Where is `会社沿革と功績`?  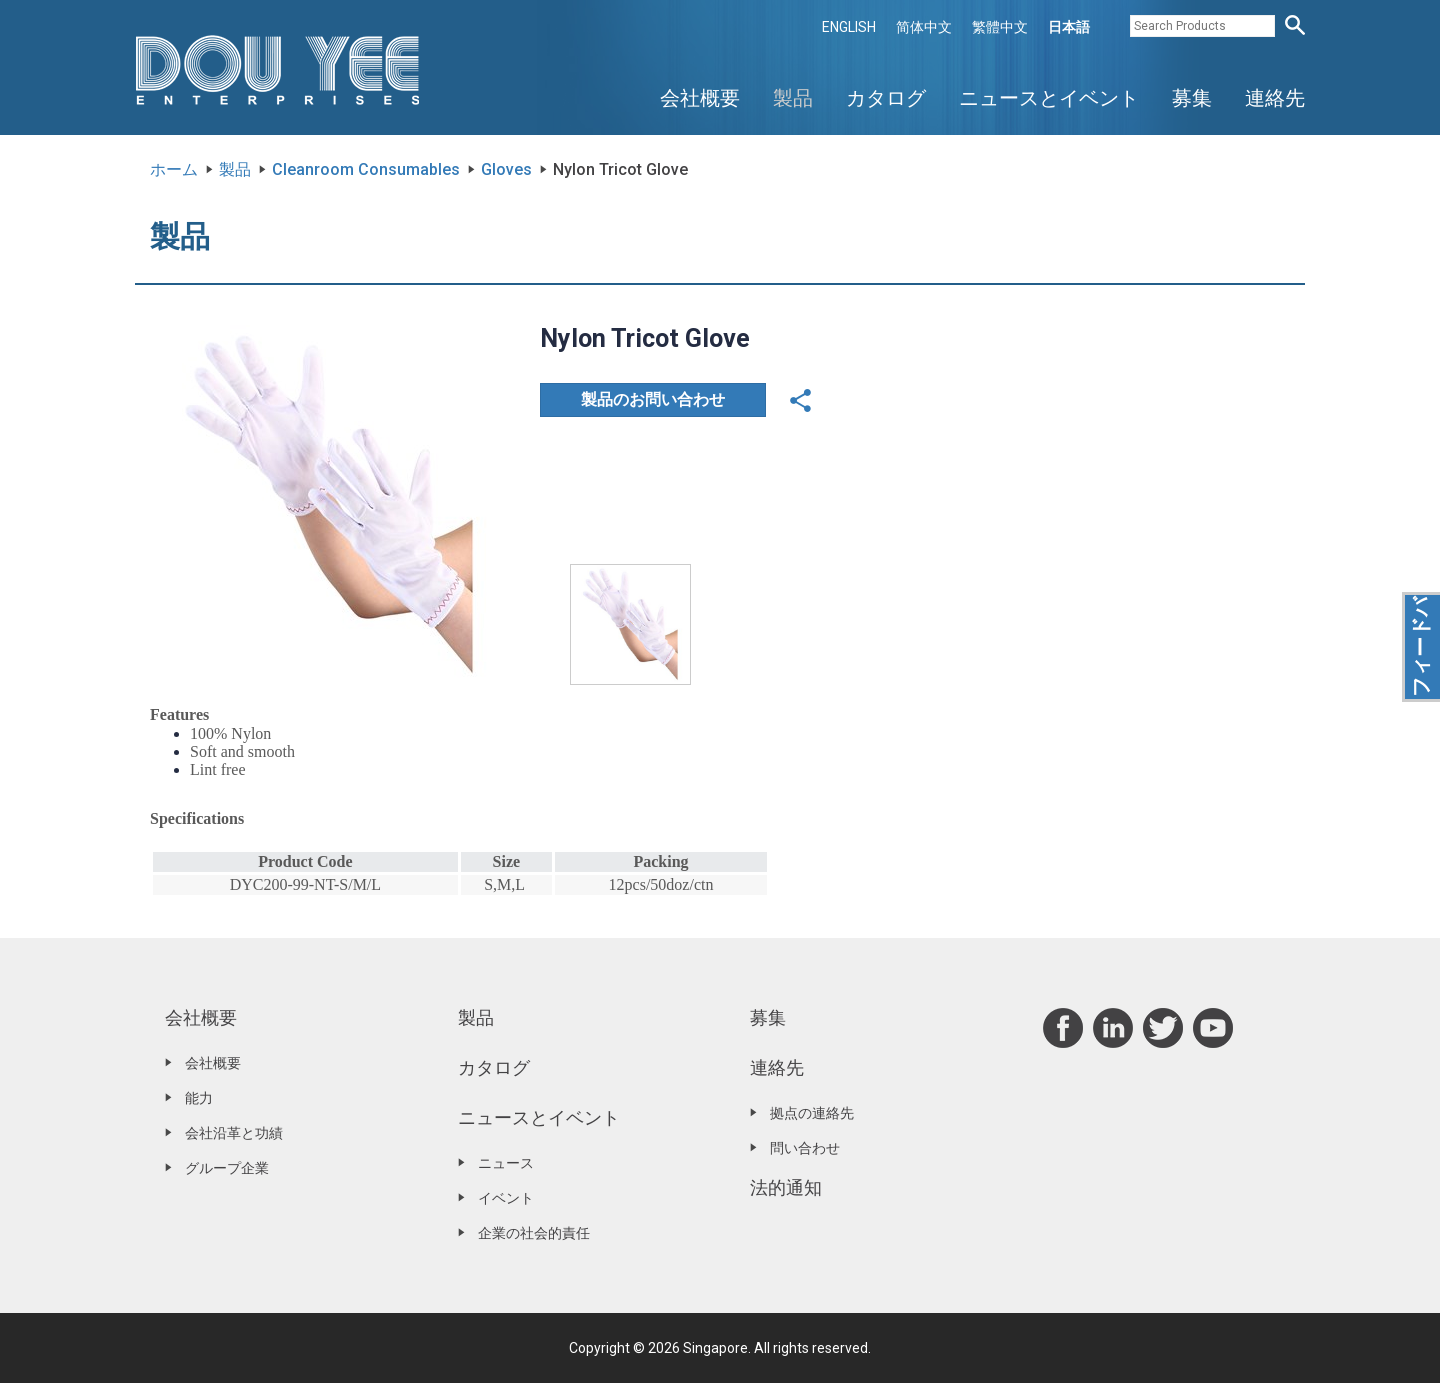
会社沿革と功績 is located at coordinates (234, 1133).